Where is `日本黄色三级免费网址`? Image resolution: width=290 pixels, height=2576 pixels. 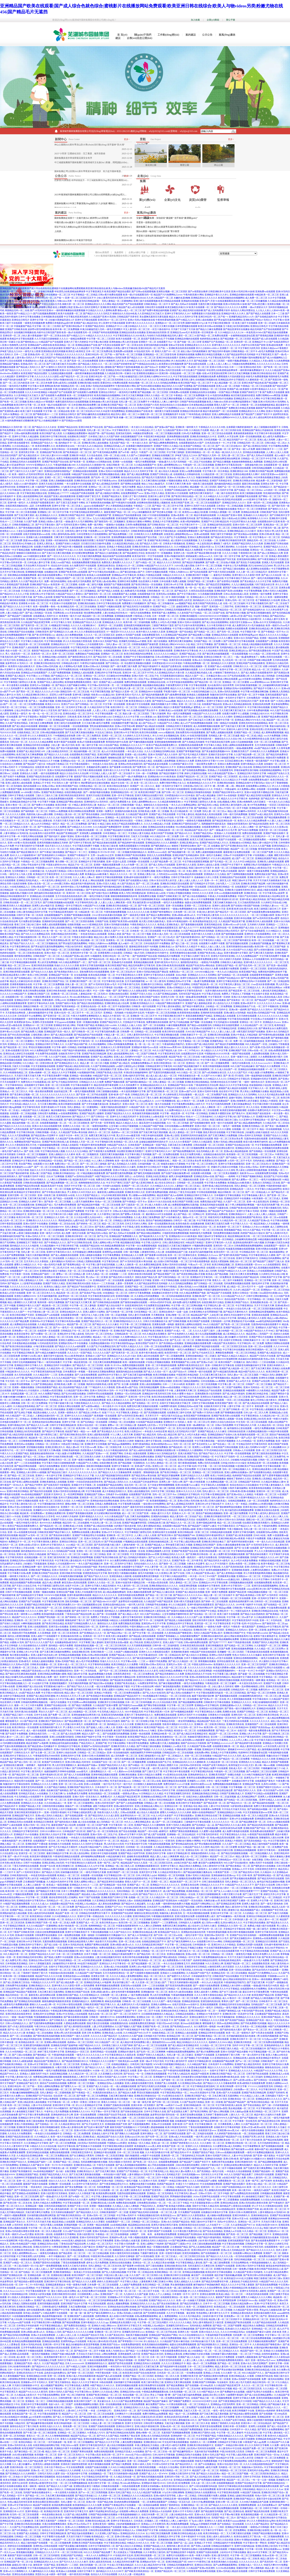
日本黄色三级免费网址 is located at coordinates (44, 408).